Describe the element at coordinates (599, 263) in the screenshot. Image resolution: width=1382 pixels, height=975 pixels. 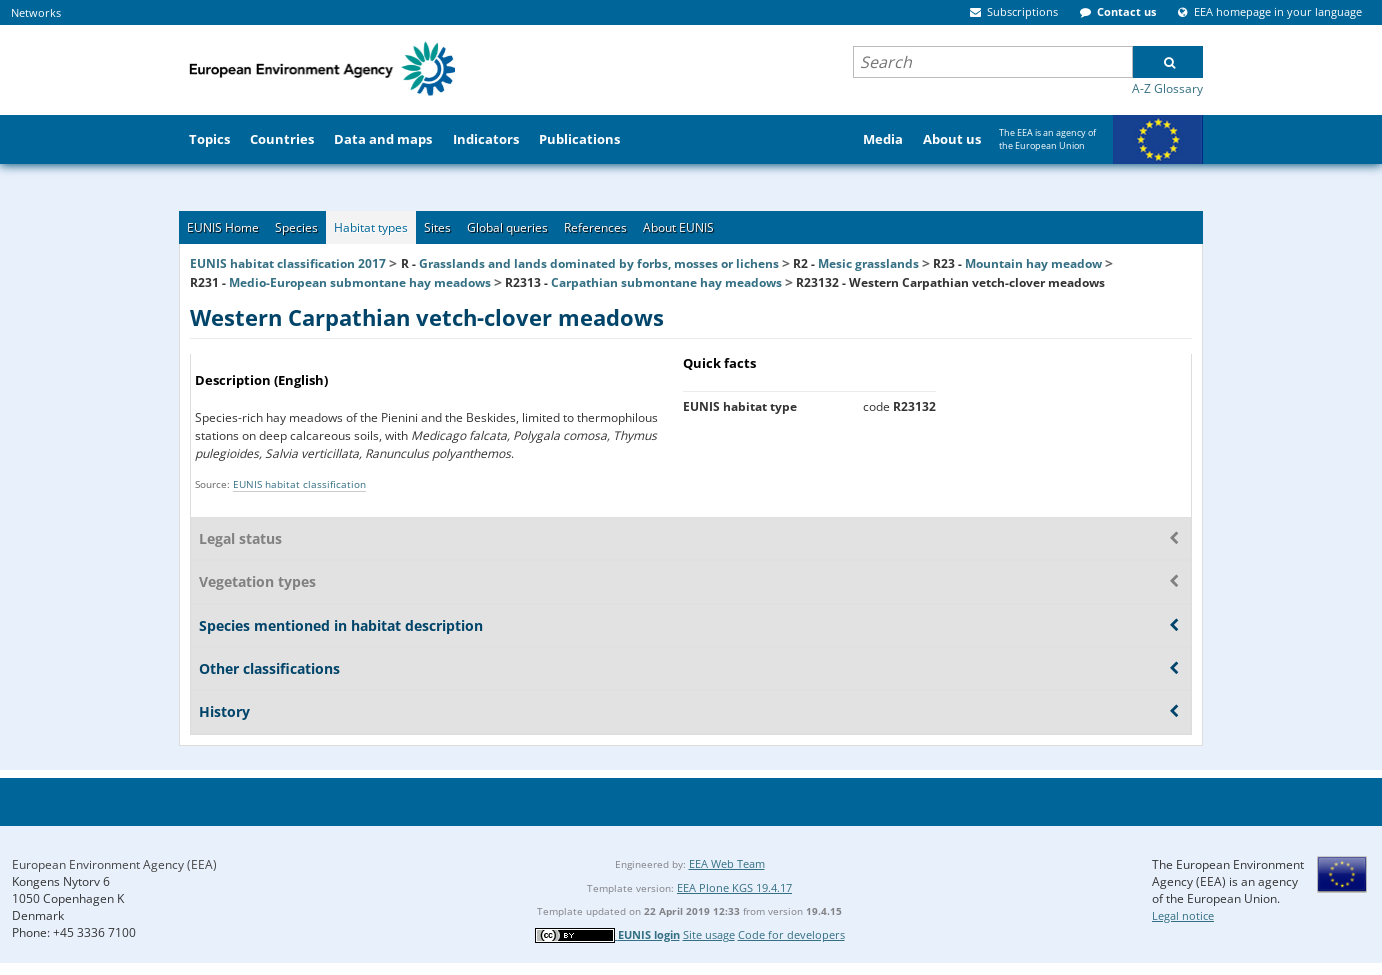
I see `Grasslands and lands dominated by forbs, mosses or lichens` at that location.